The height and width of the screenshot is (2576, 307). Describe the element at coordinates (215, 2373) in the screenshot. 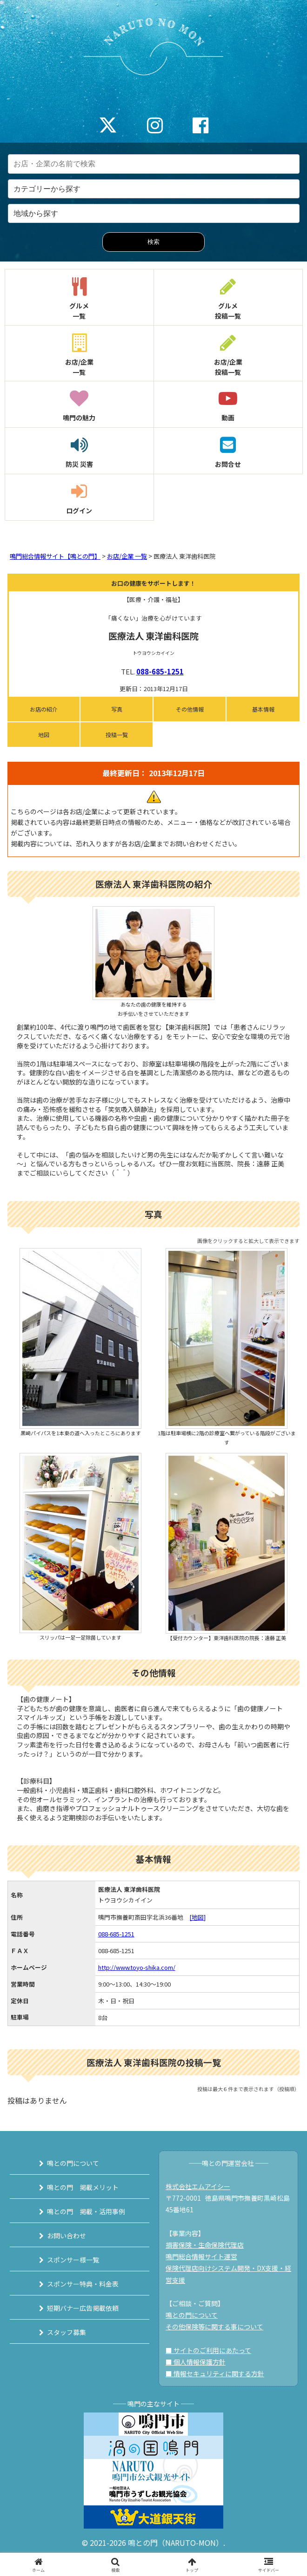

I see `■ 情報セキュリティに関する方針` at that location.